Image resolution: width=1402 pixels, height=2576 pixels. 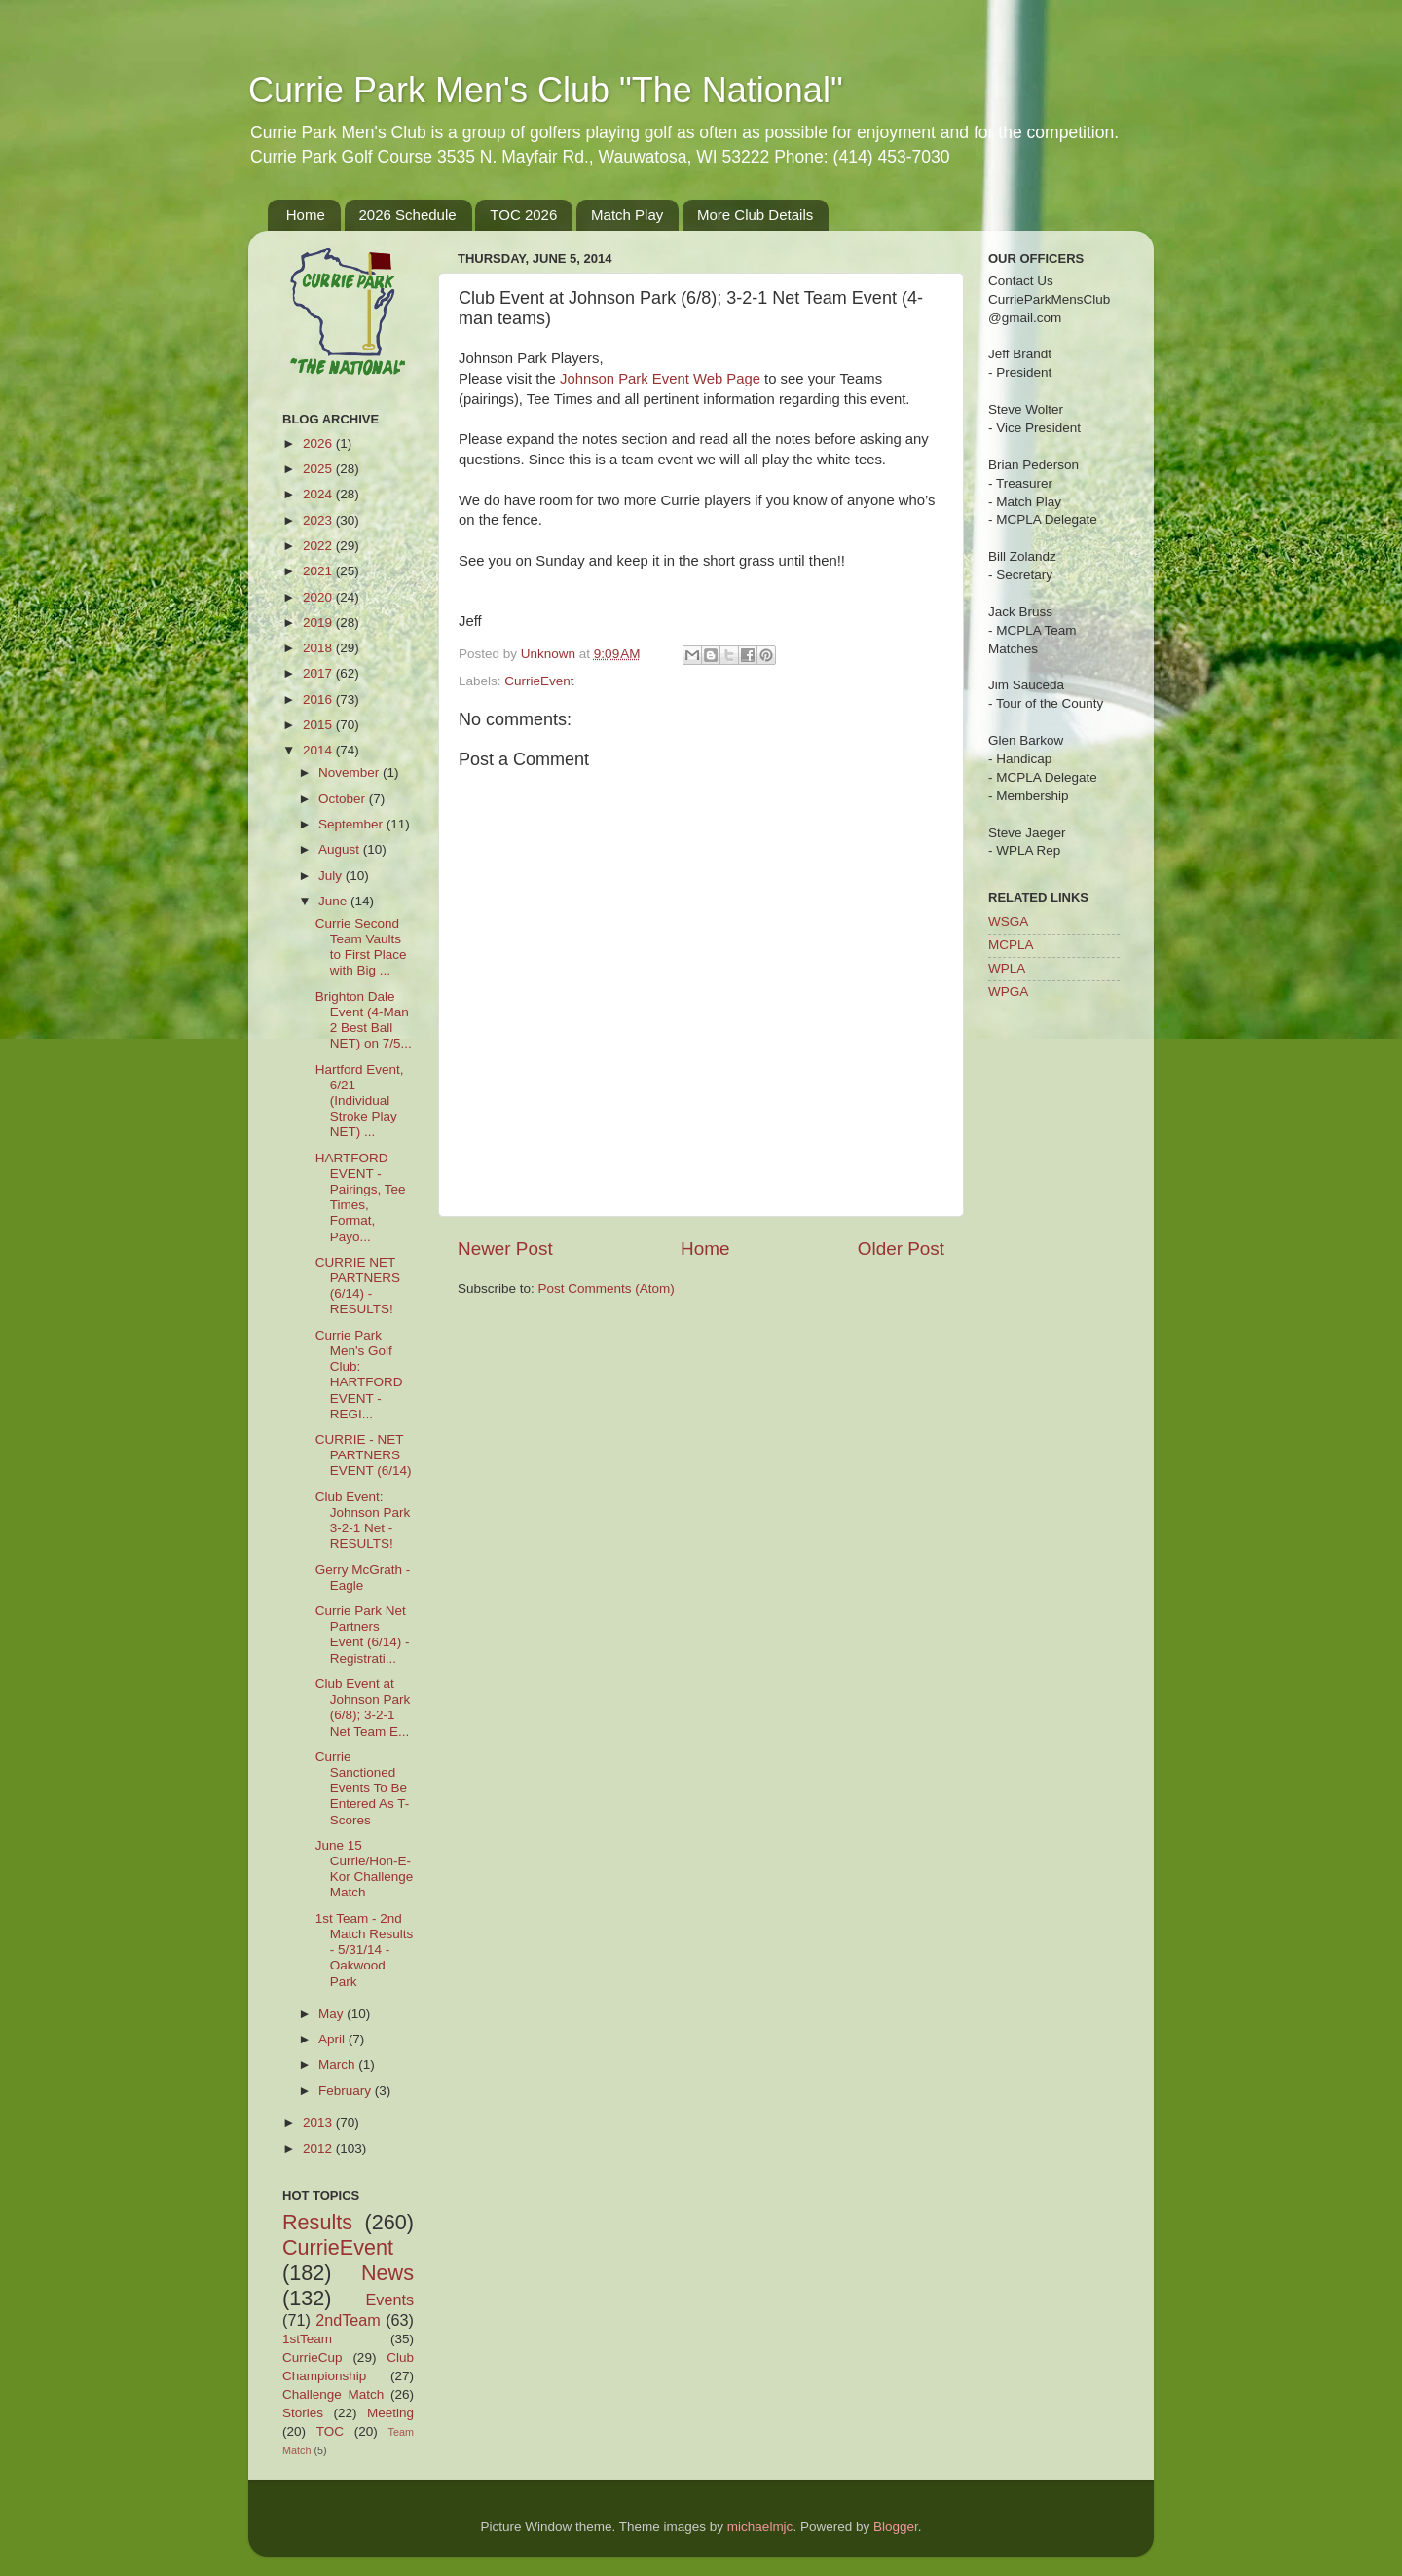 I want to click on Newer Post, so click(x=505, y=1248).